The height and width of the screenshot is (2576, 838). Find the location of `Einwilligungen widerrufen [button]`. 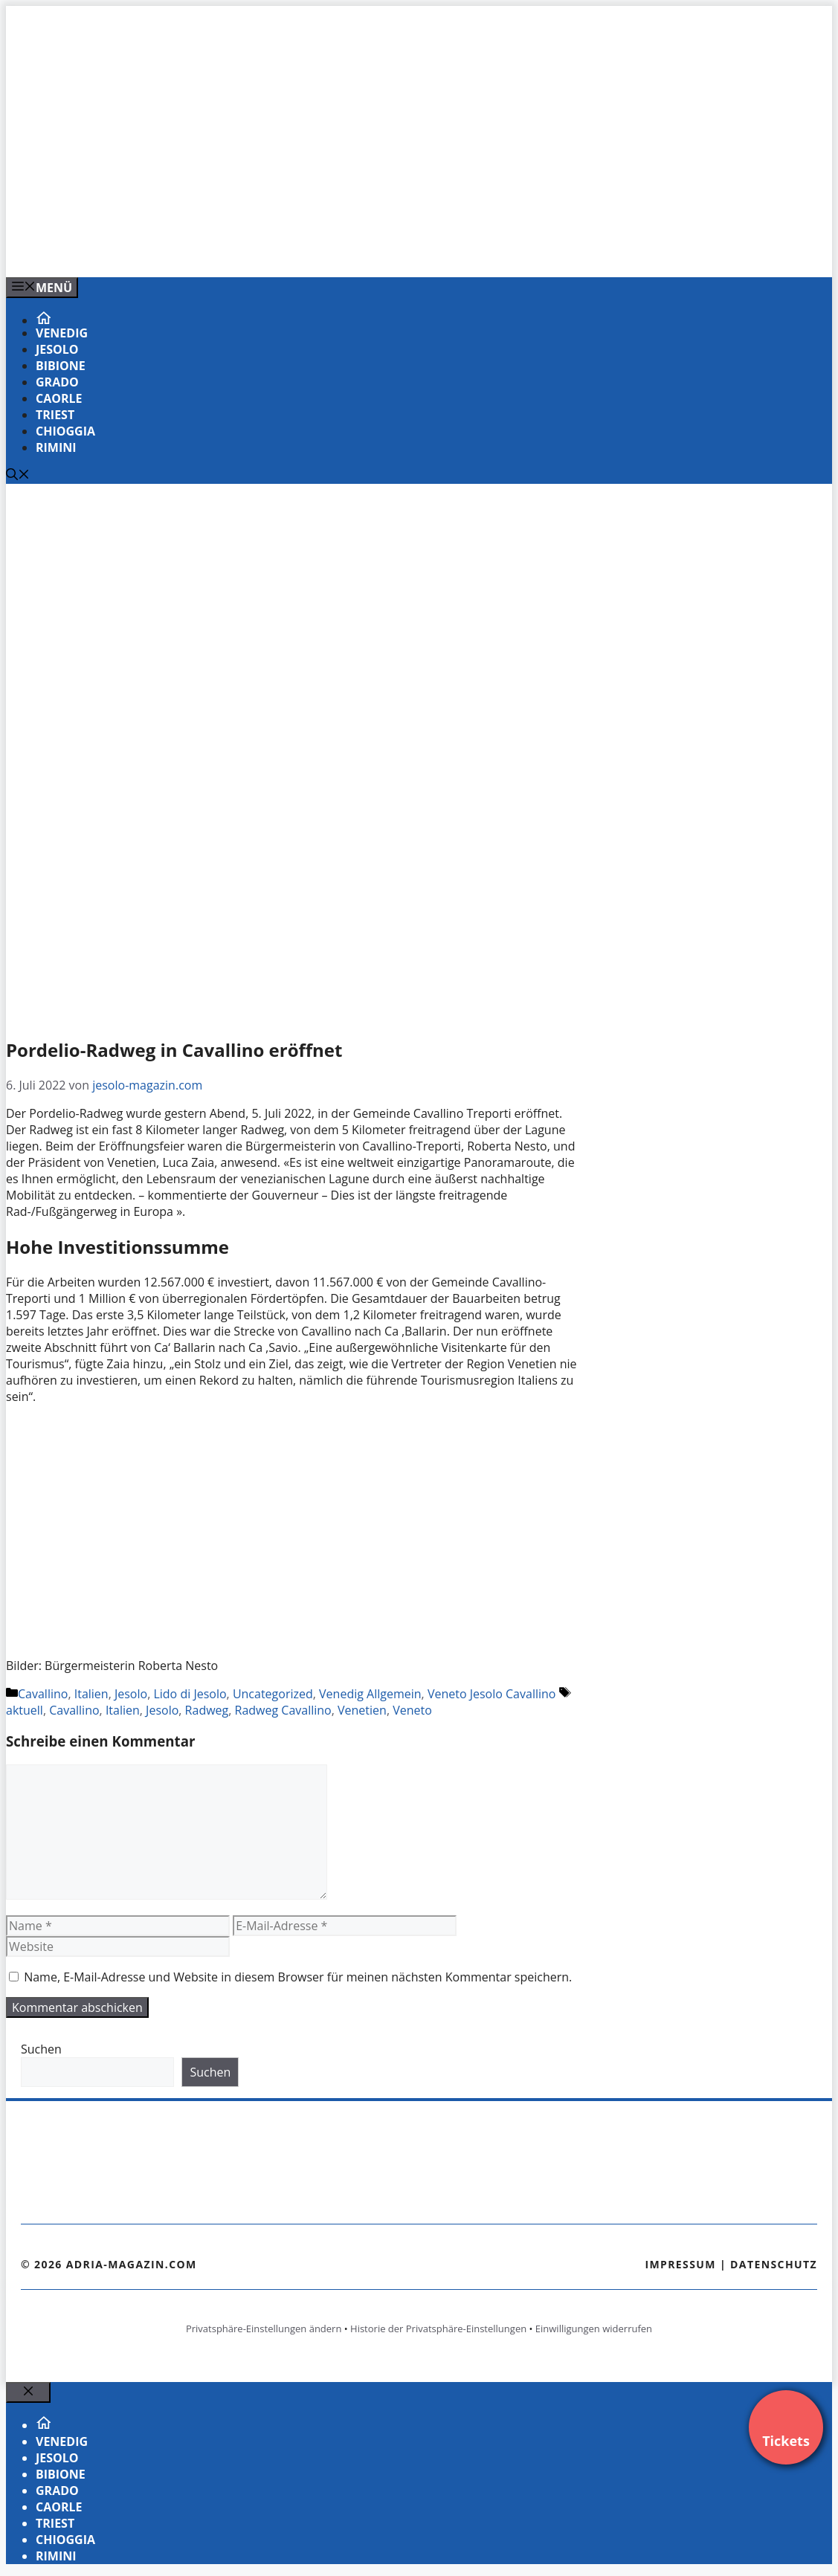

Einwilligungen widerrufen [button] is located at coordinates (593, 2328).